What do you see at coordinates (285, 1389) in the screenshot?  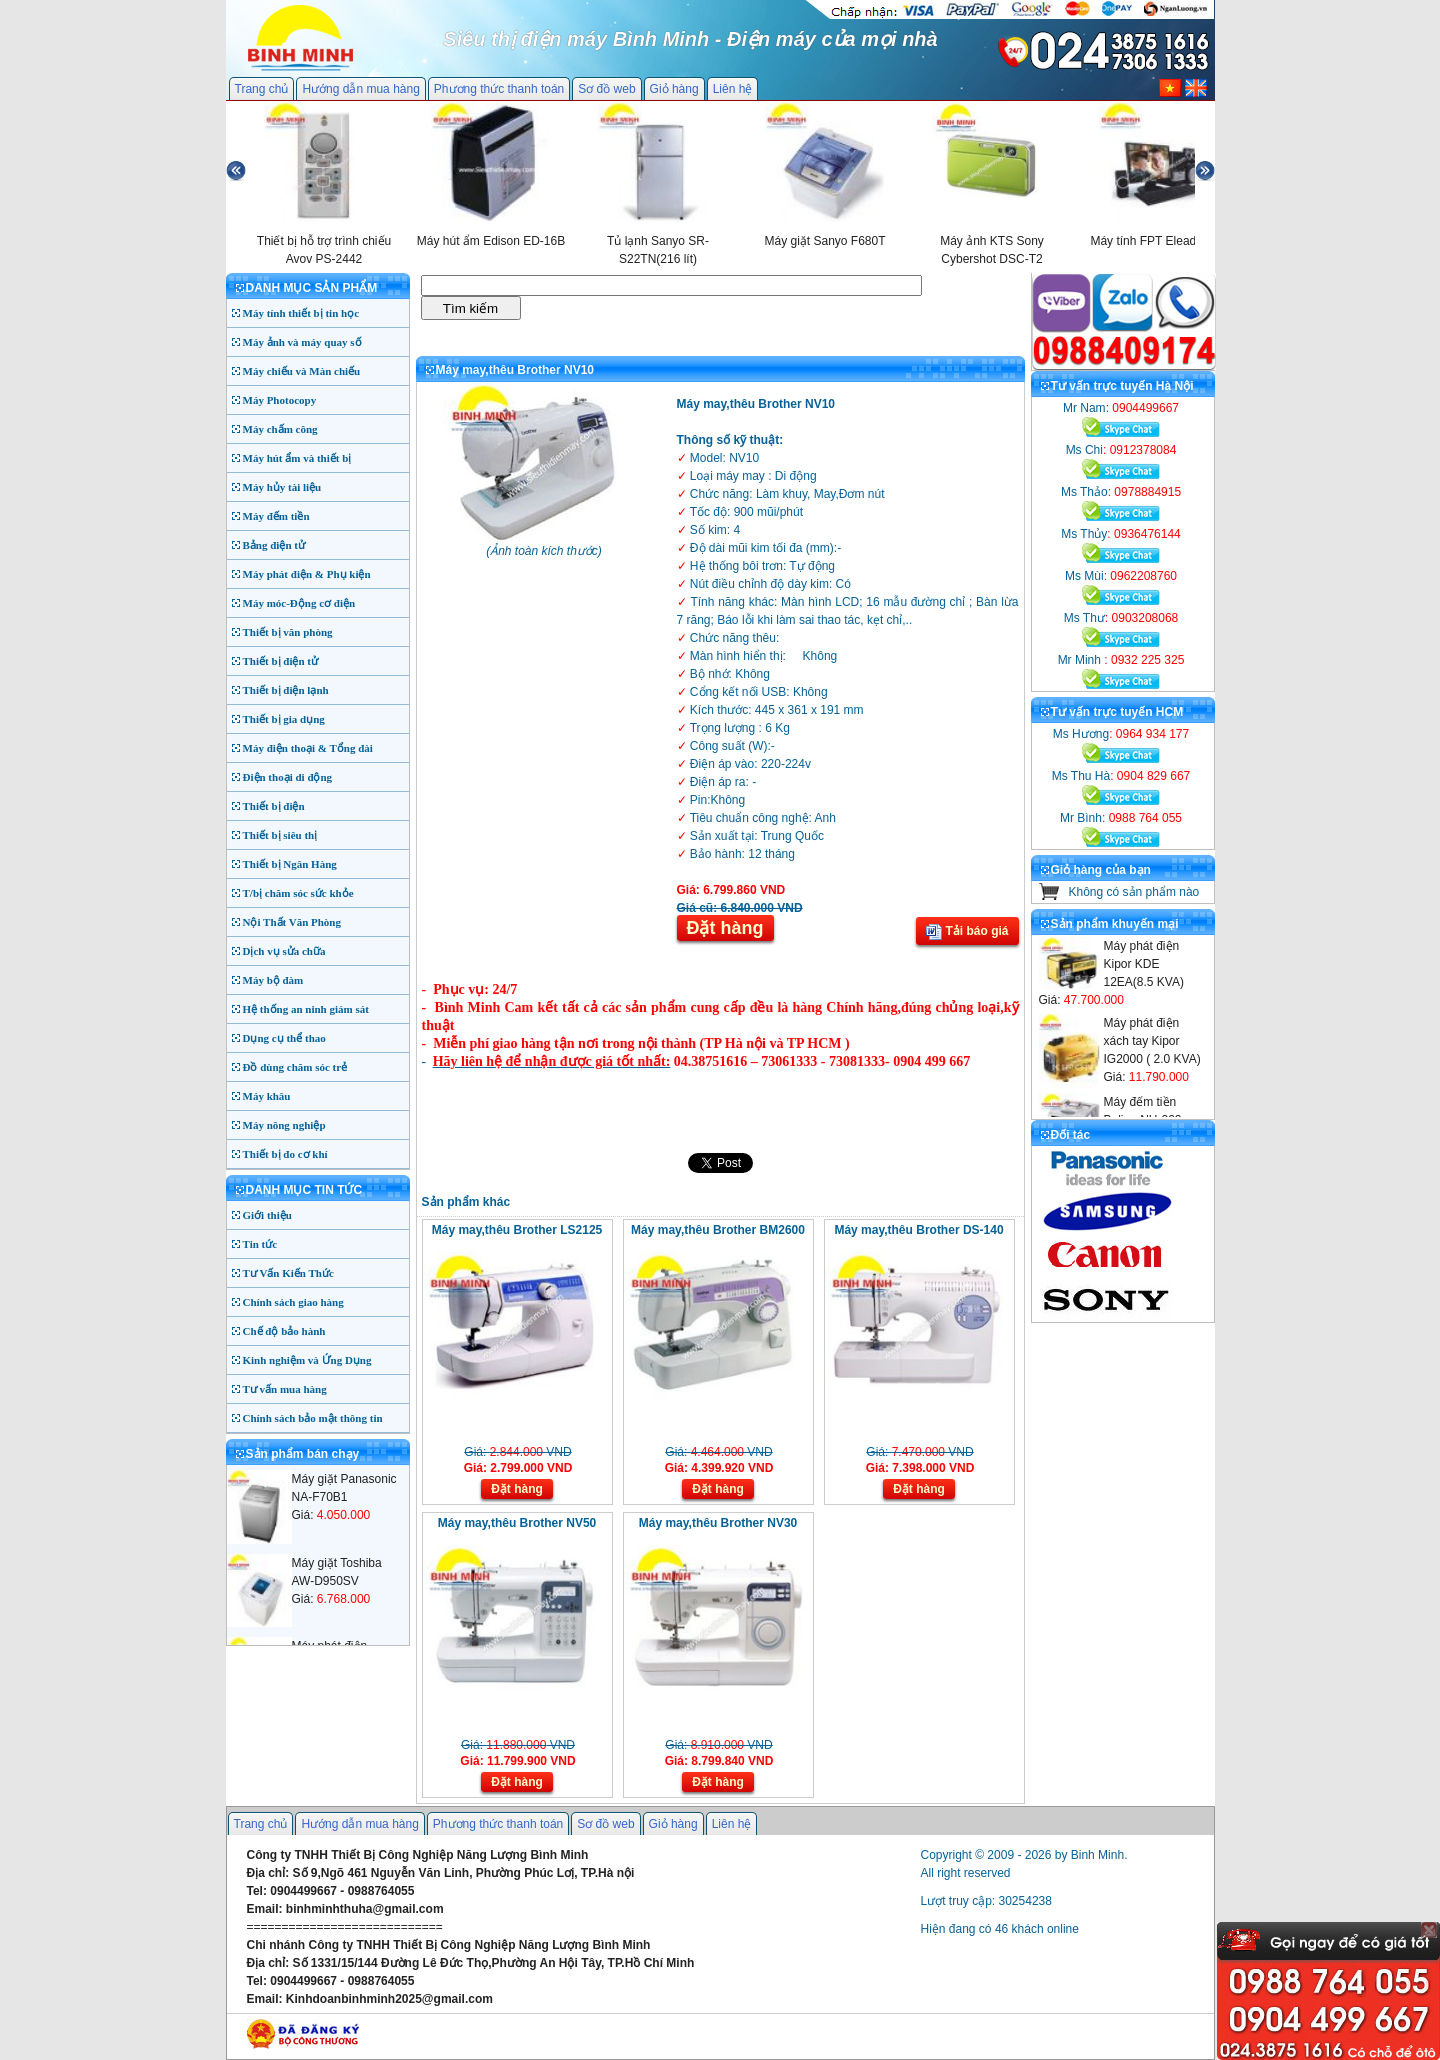 I see `Tư vấn mua hàng` at bounding box center [285, 1389].